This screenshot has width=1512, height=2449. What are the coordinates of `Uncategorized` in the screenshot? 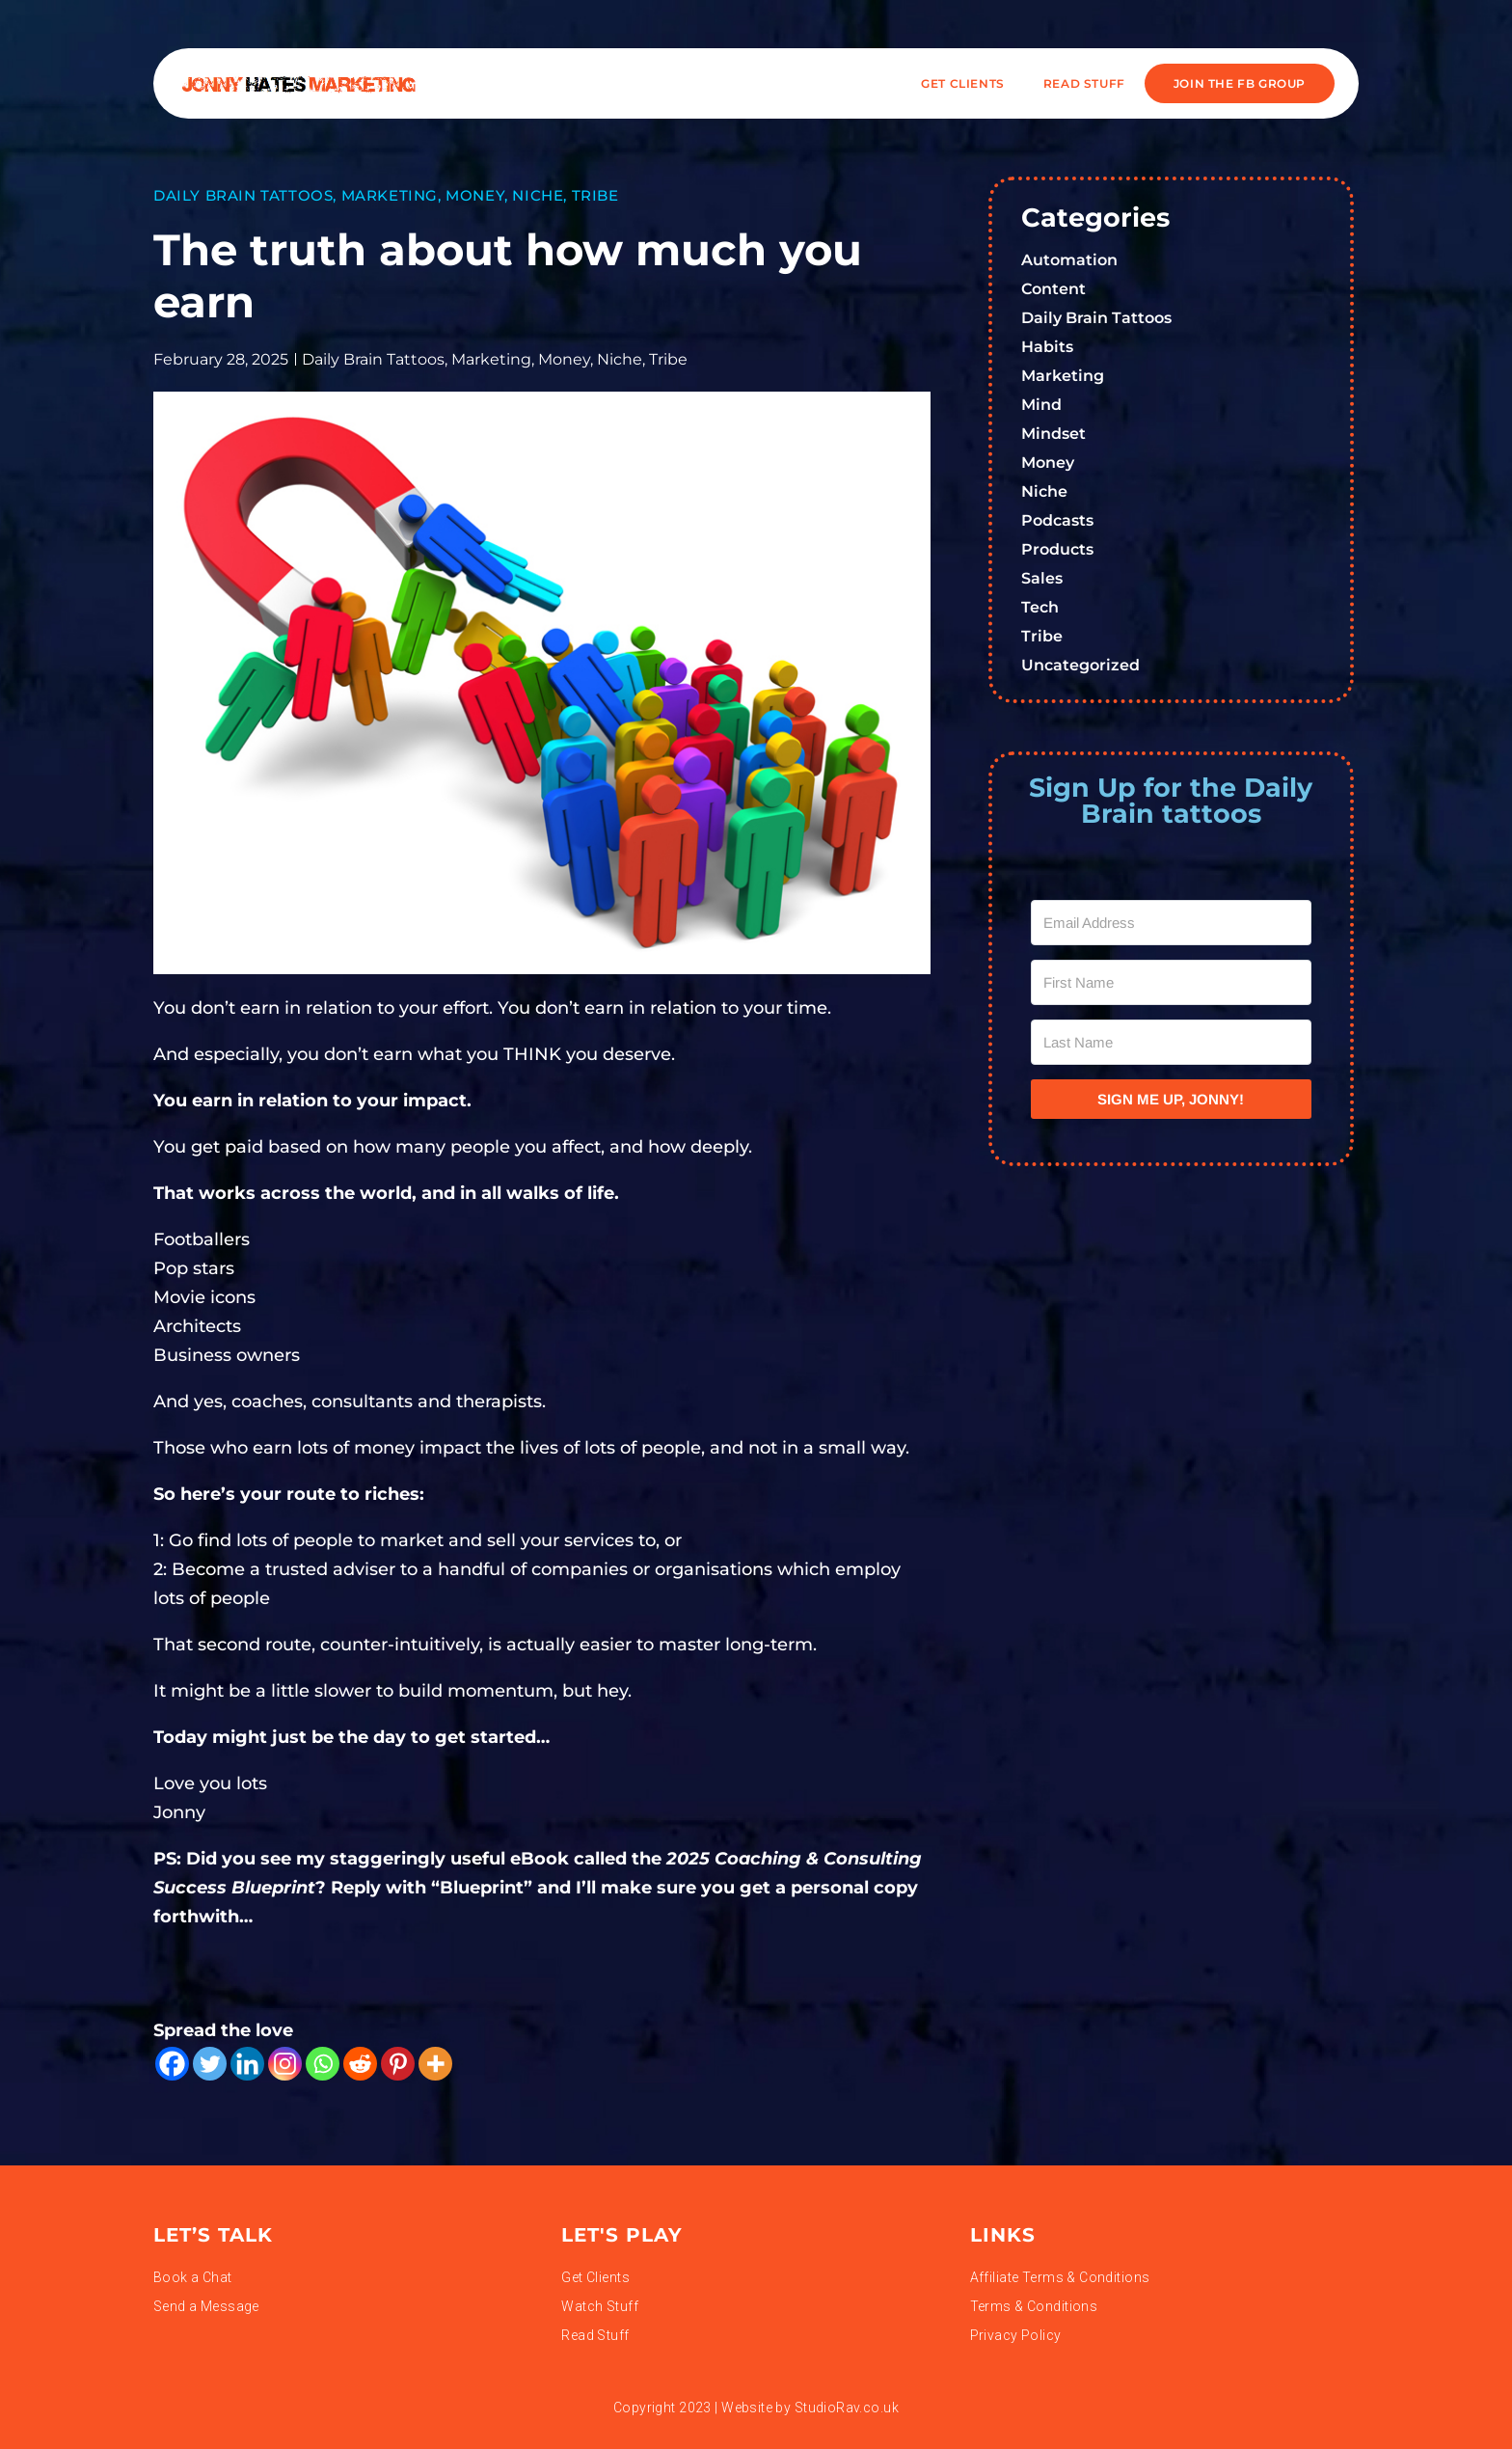 It's located at (1080, 665).